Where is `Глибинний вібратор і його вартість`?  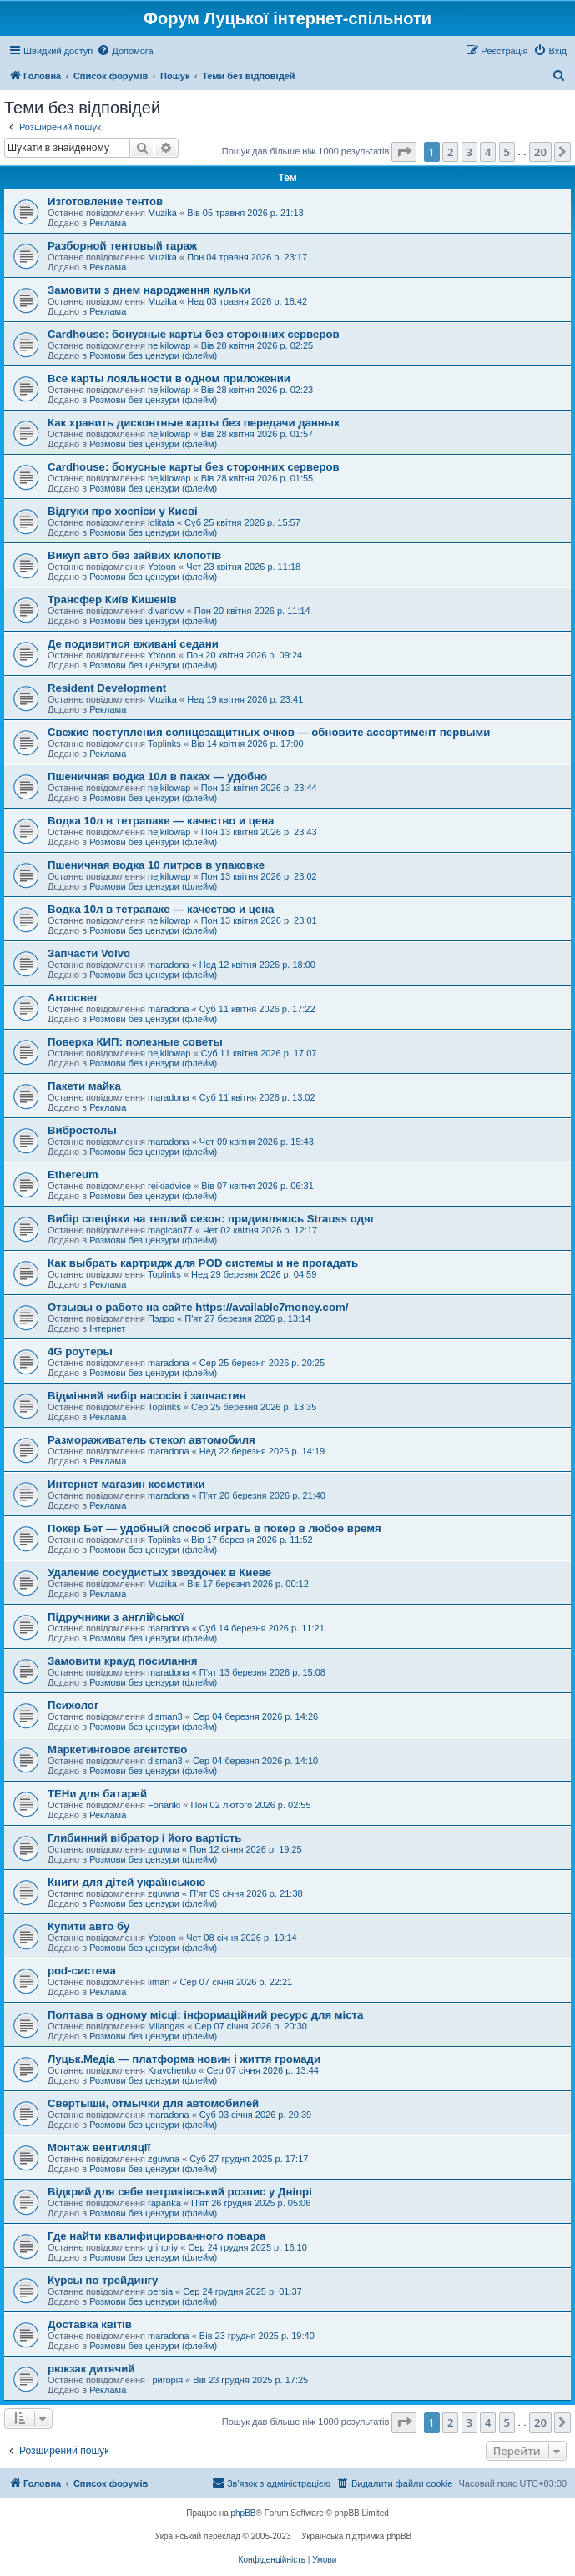 Глибинний вібратор і його вартість is located at coordinates (144, 1838).